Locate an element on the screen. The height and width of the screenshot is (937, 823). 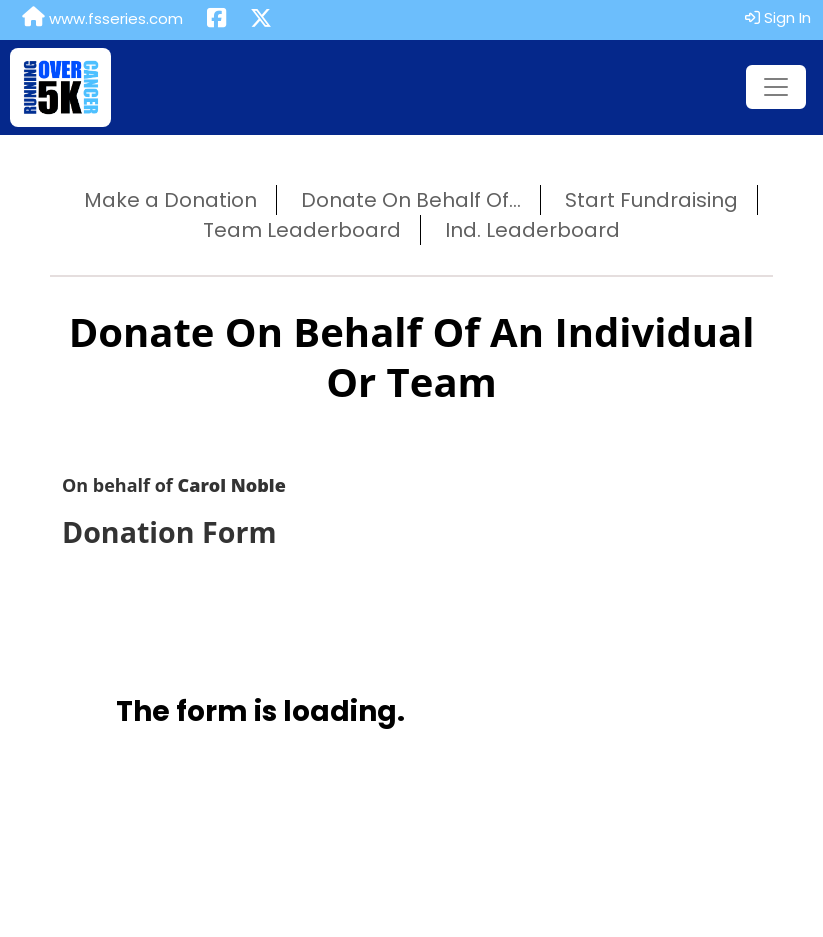
www.fsseries.com is located at coordinates (102, 18).